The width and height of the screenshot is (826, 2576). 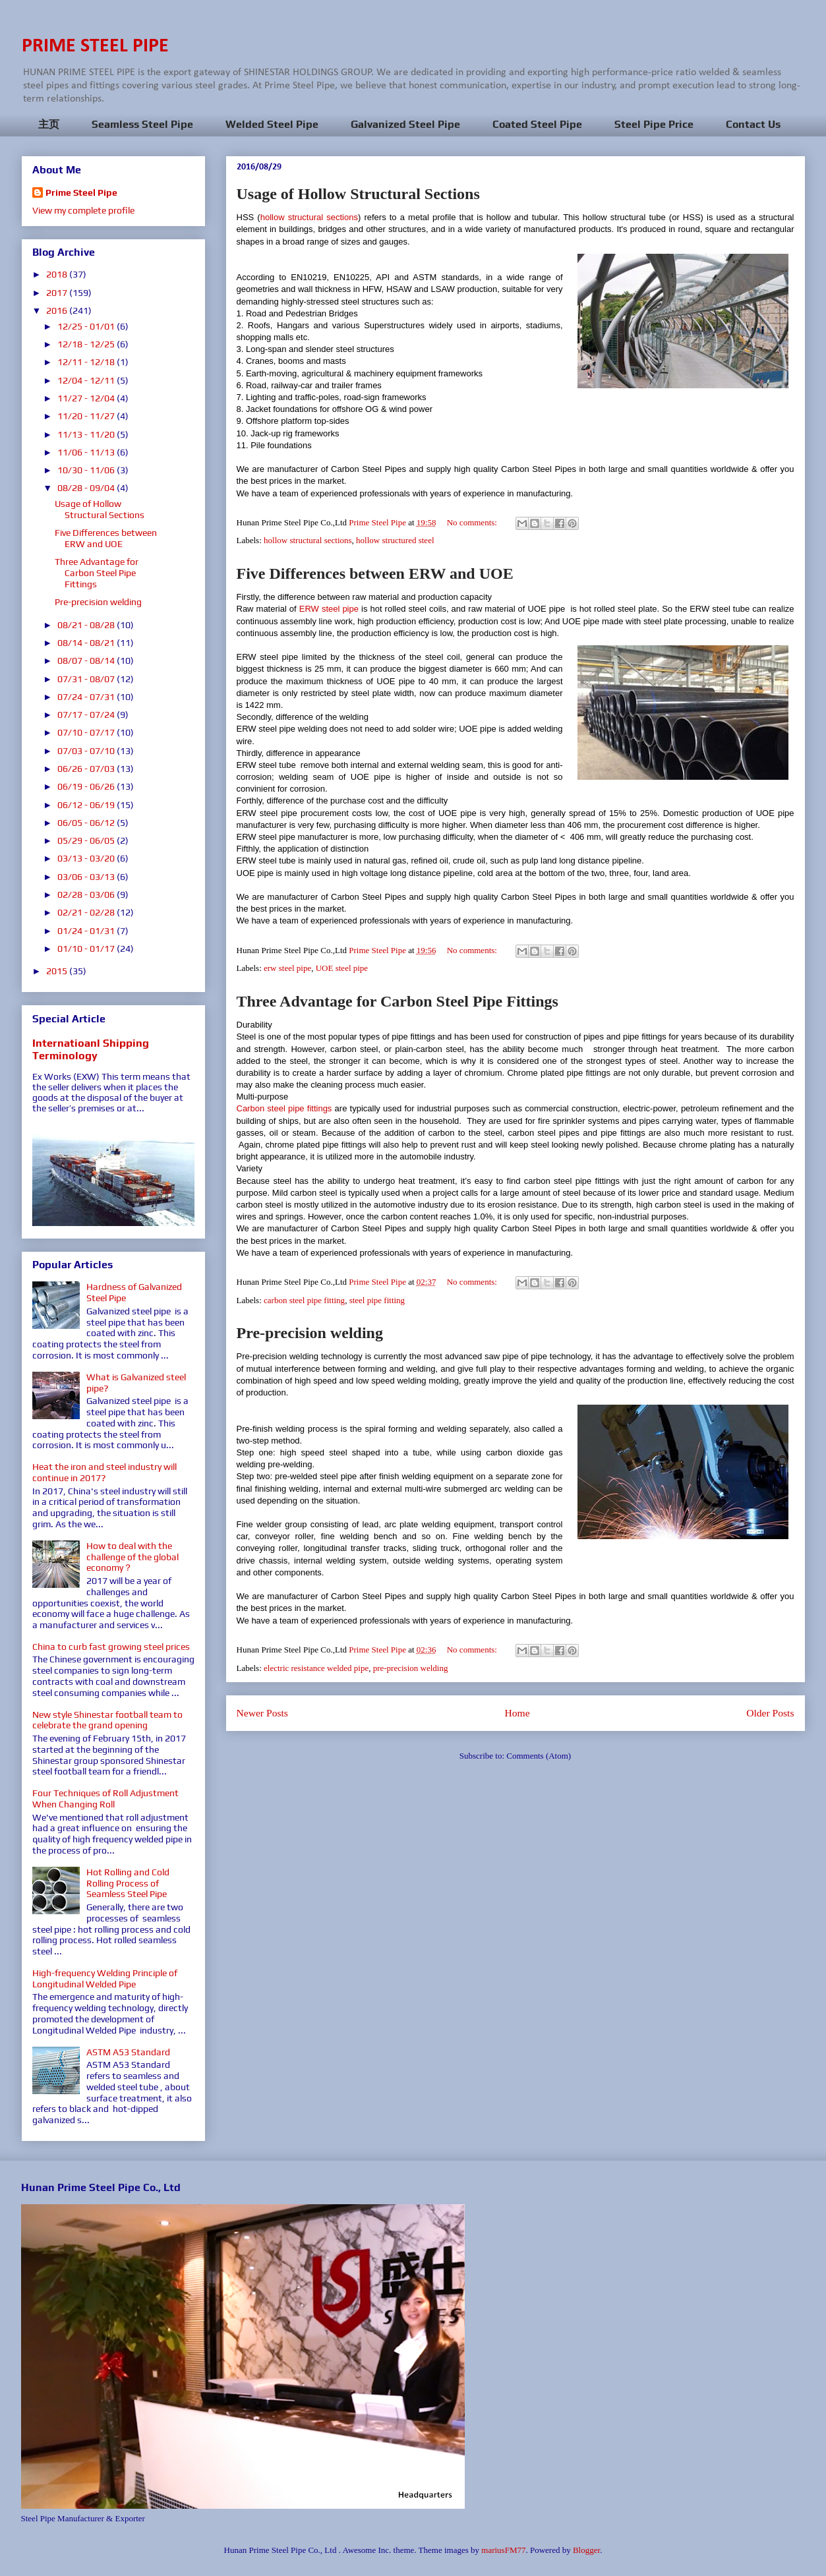 What do you see at coordinates (128, 2052) in the screenshot?
I see `ASTM A53 Standard` at bounding box center [128, 2052].